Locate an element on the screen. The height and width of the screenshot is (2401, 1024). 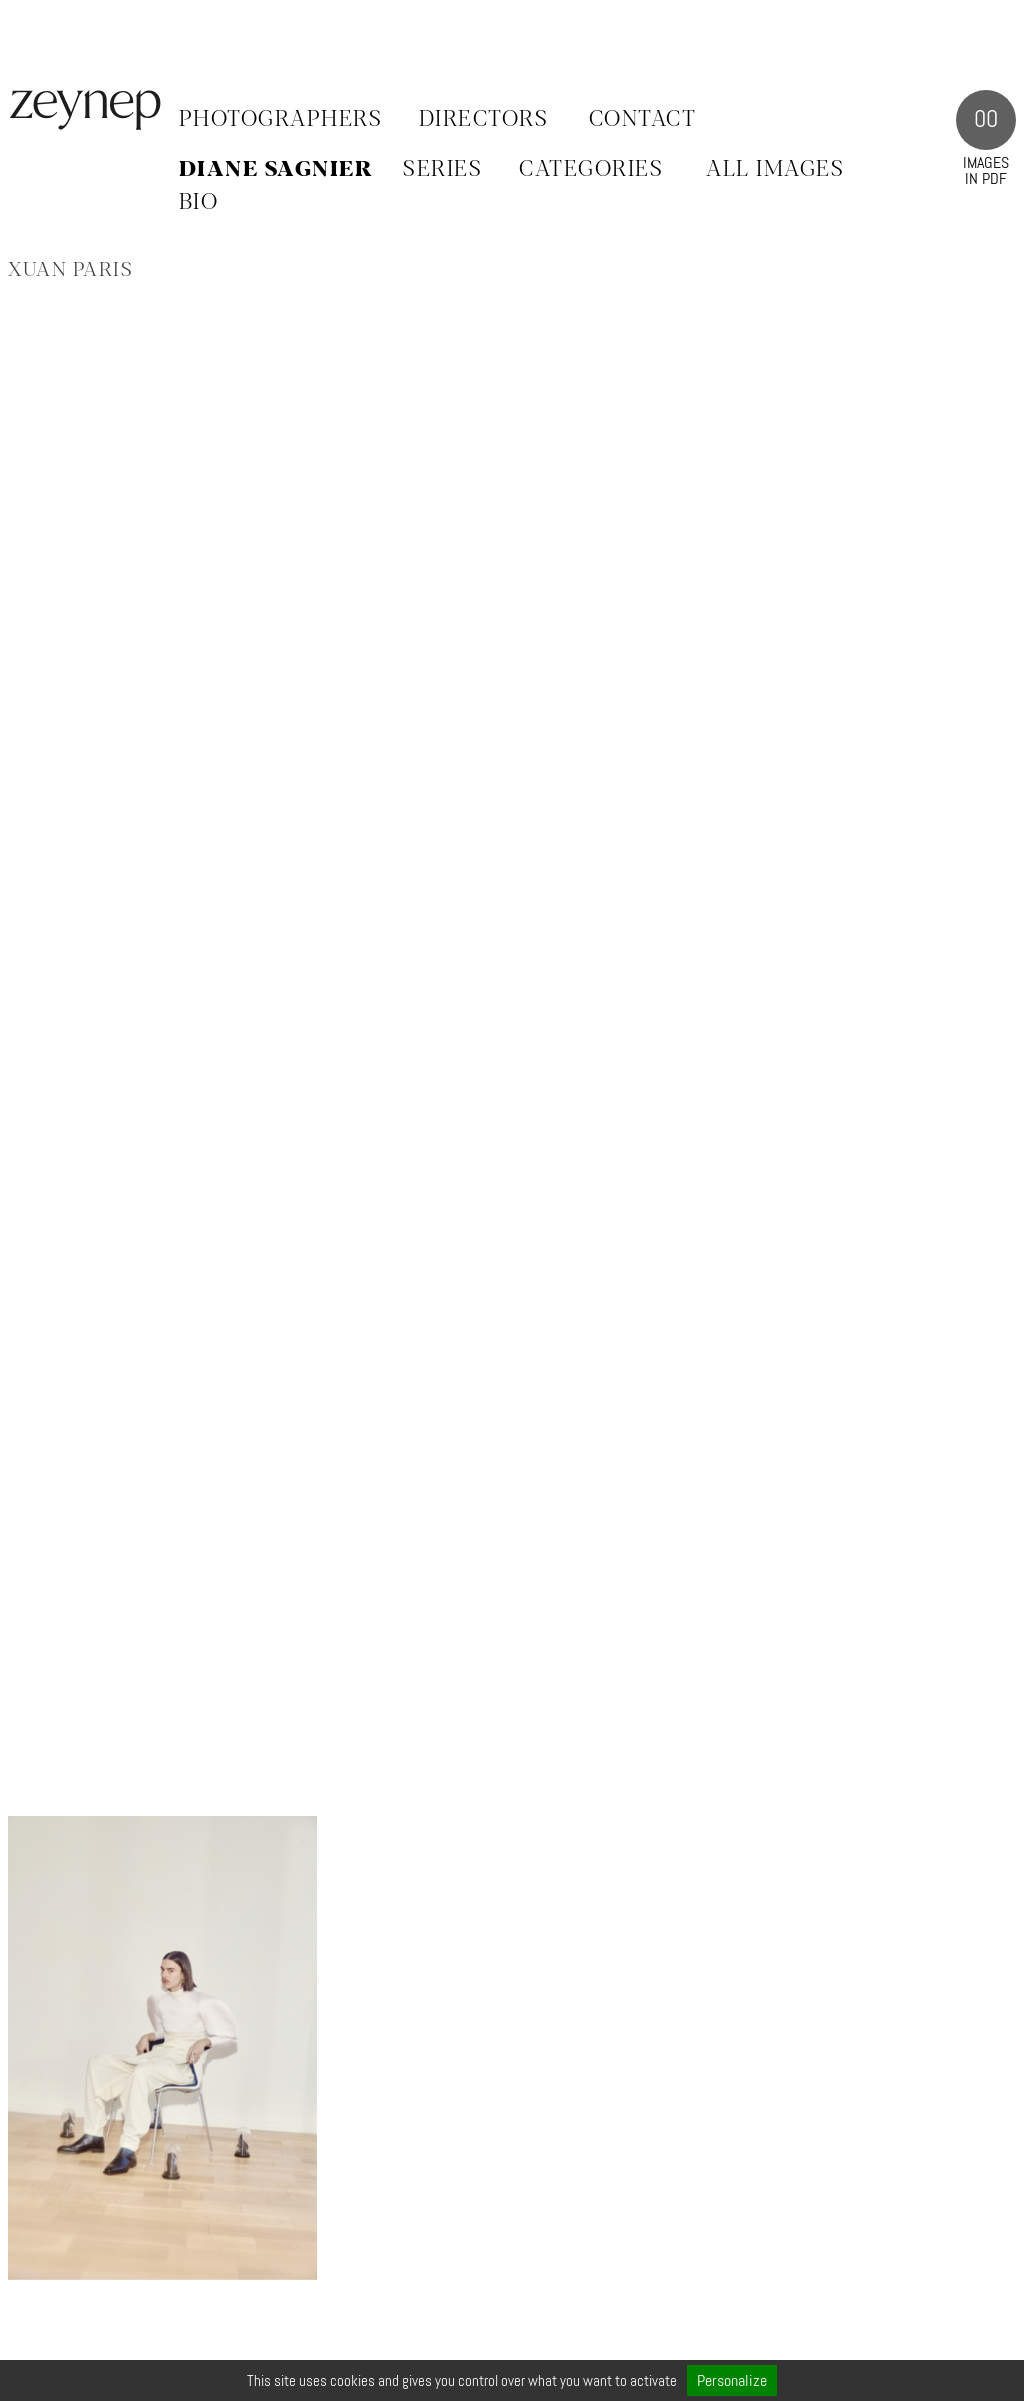
Diane Sagnier is located at coordinates (276, 170).